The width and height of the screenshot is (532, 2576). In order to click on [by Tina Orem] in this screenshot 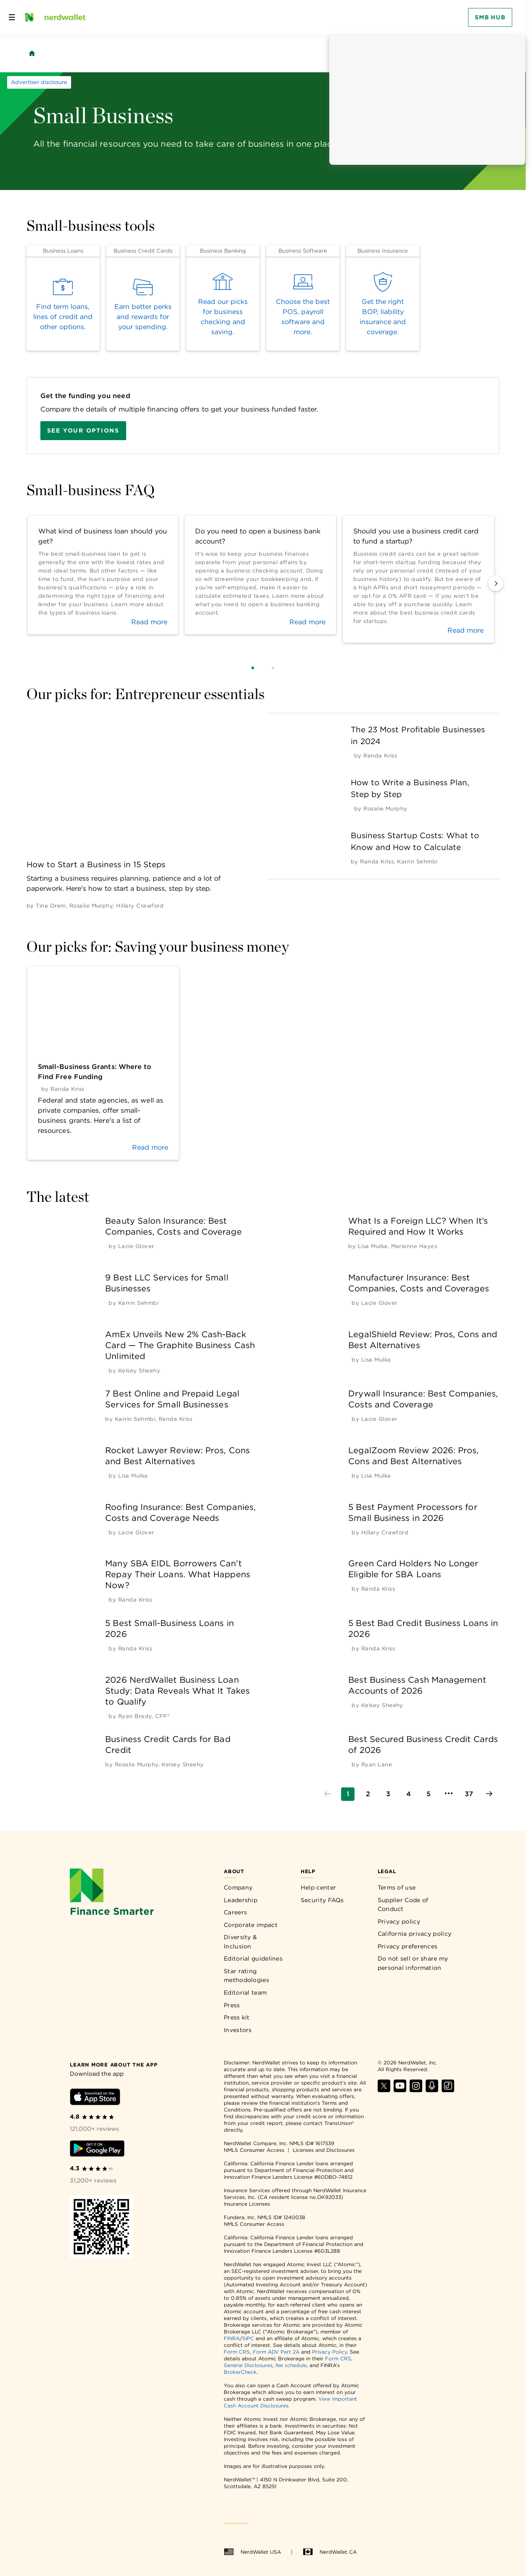, I will do `click(51, 906)`.